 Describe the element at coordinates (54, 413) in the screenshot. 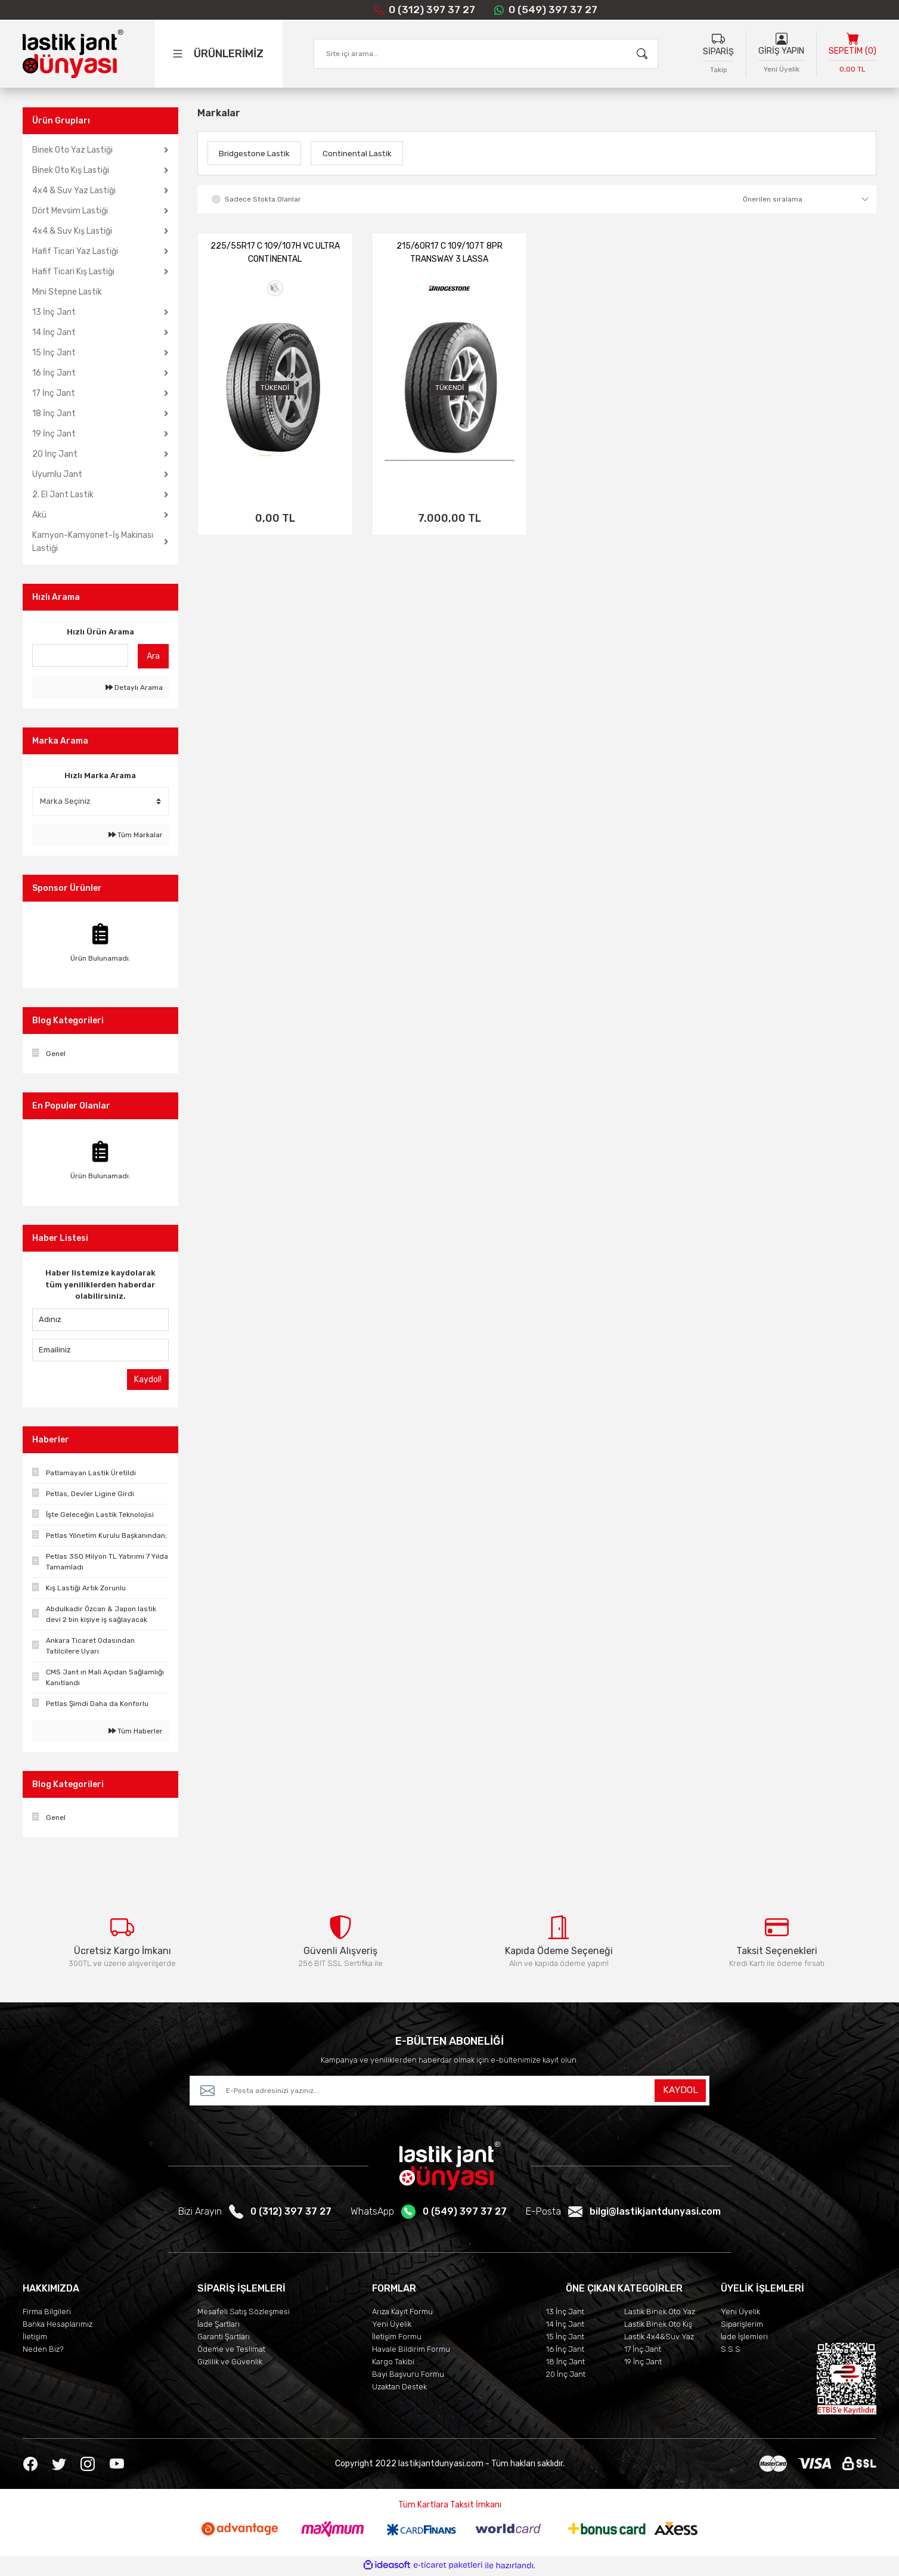

I see `18 İnç Jant` at that location.